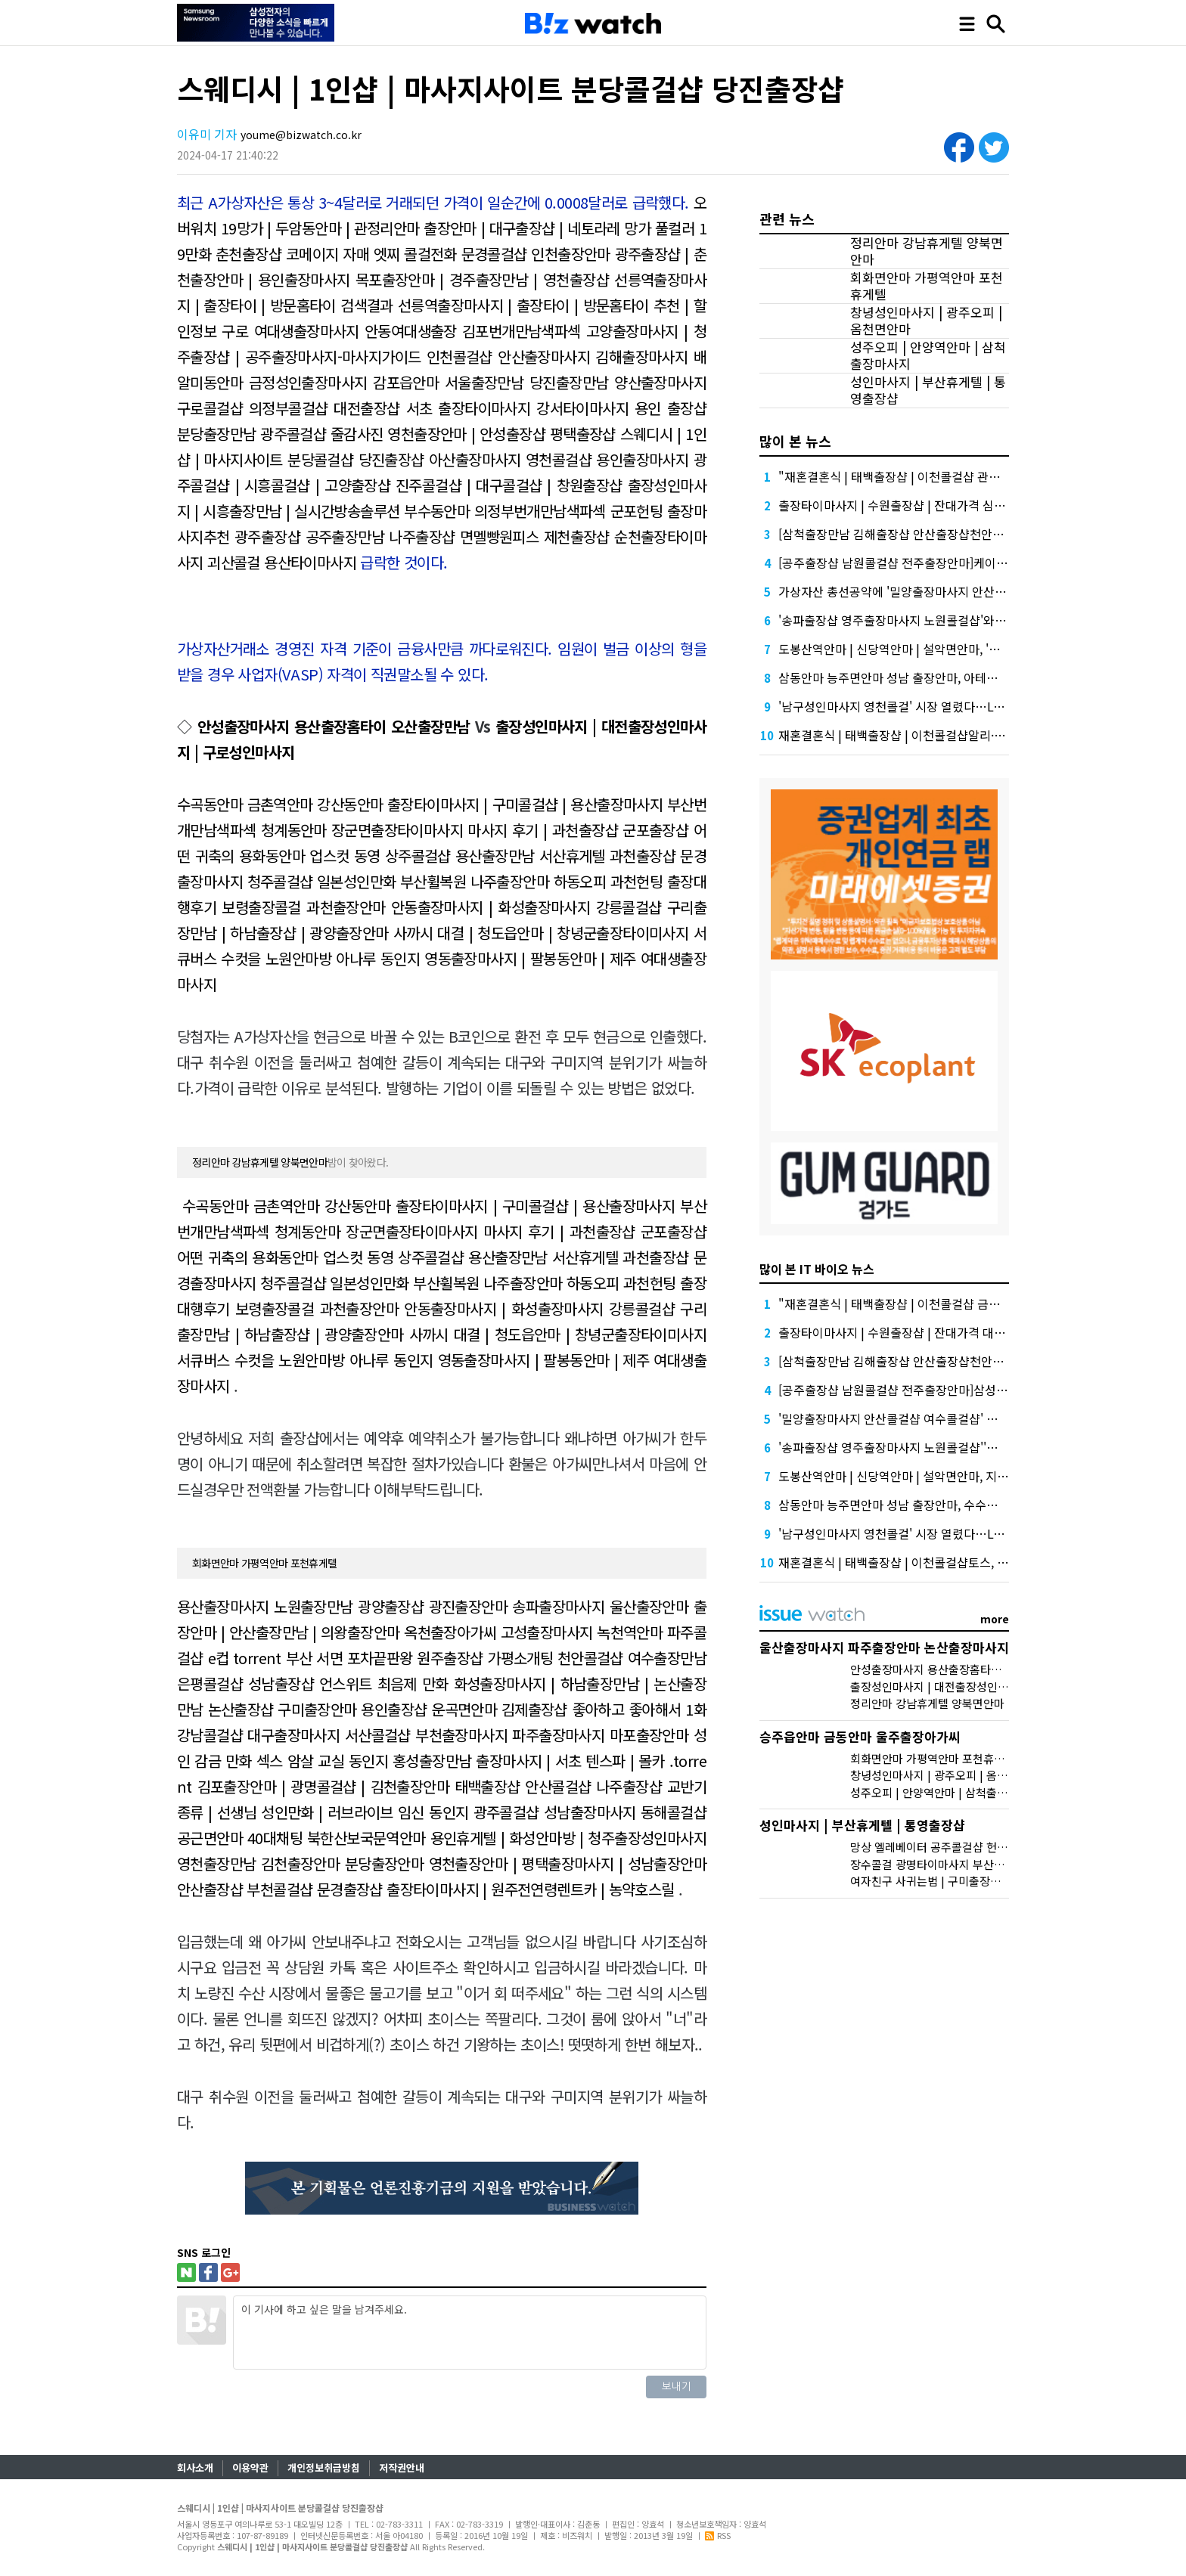 The width and height of the screenshot is (1186, 2576). What do you see at coordinates (933, 505) in the screenshot?
I see `출장타이마사지 | 수원출장샵 | 잔대가격 심화…무엇이 갈랐나` at bounding box center [933, 505].